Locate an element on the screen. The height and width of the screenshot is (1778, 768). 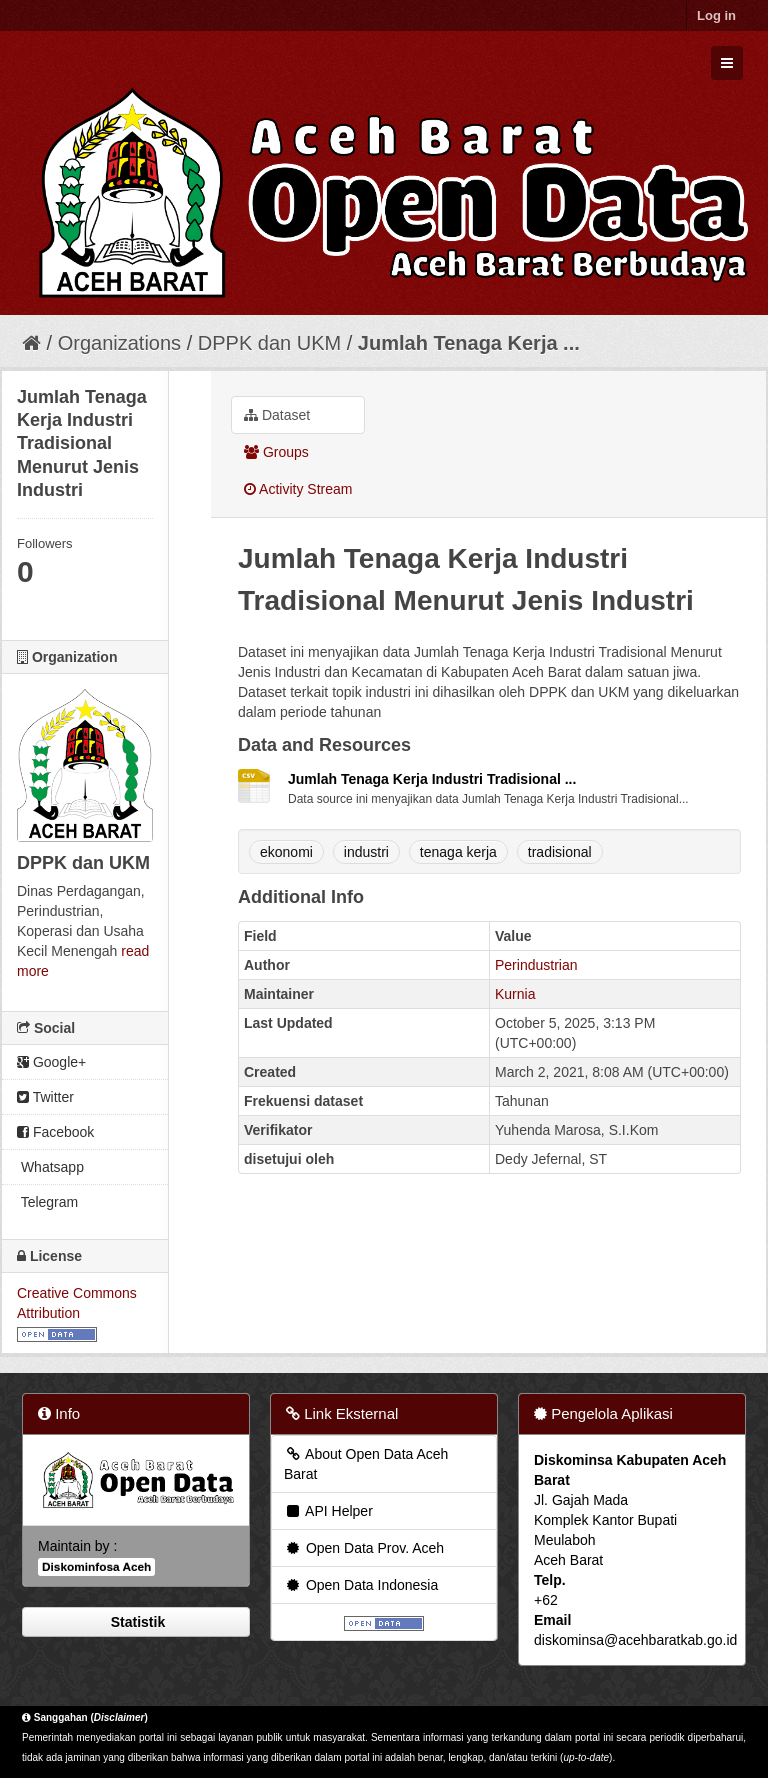
Facebook is located at coordinates (55, 1132).